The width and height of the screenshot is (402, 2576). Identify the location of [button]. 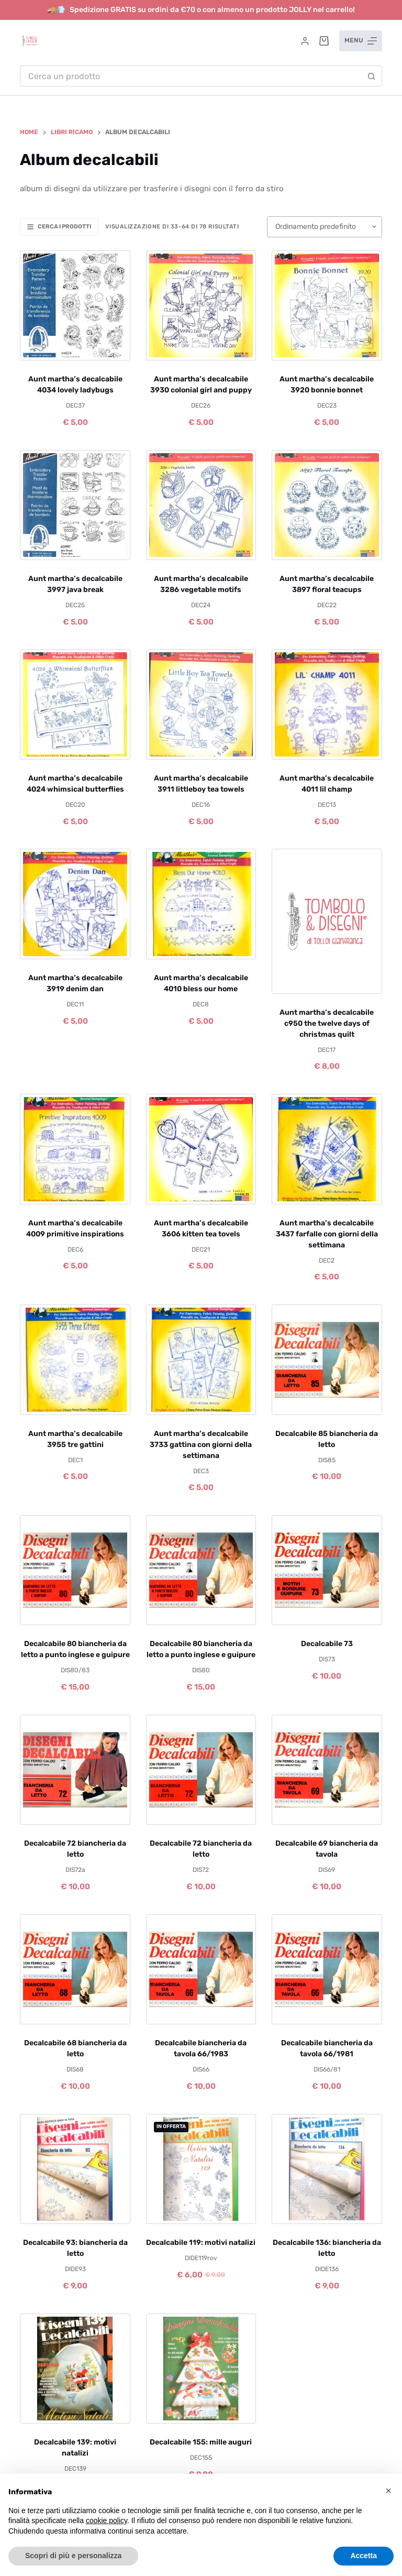
(388, 2490).